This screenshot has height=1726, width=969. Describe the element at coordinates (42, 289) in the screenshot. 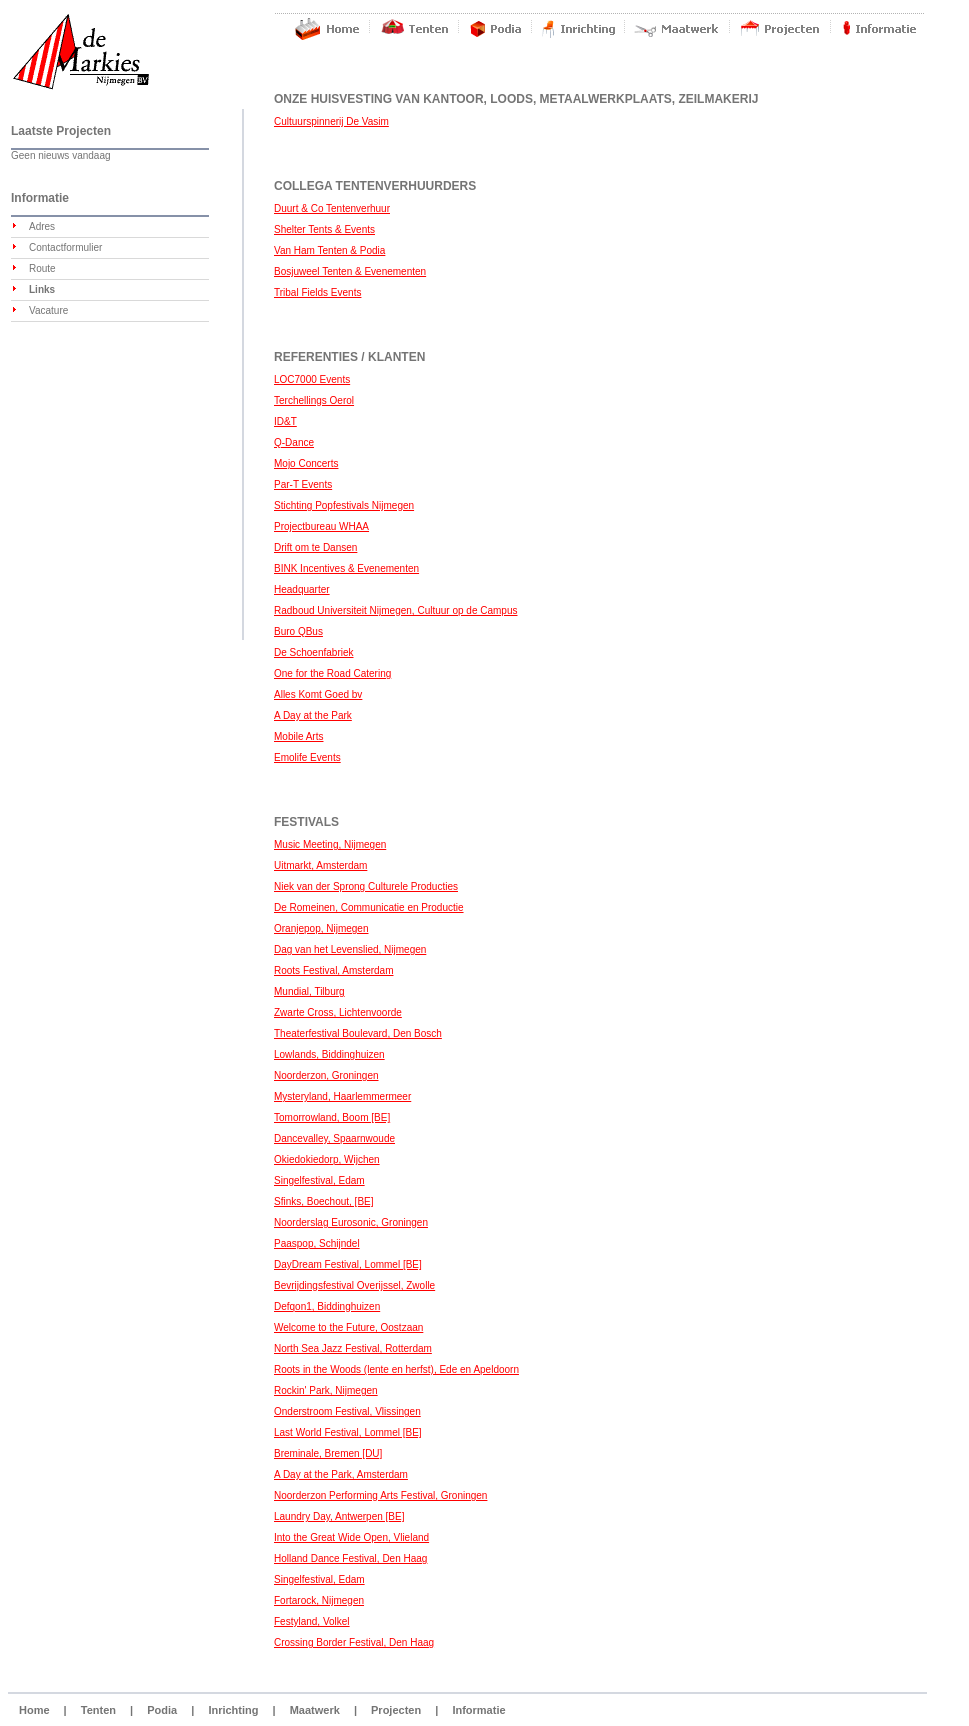

I see `Links` at that location.